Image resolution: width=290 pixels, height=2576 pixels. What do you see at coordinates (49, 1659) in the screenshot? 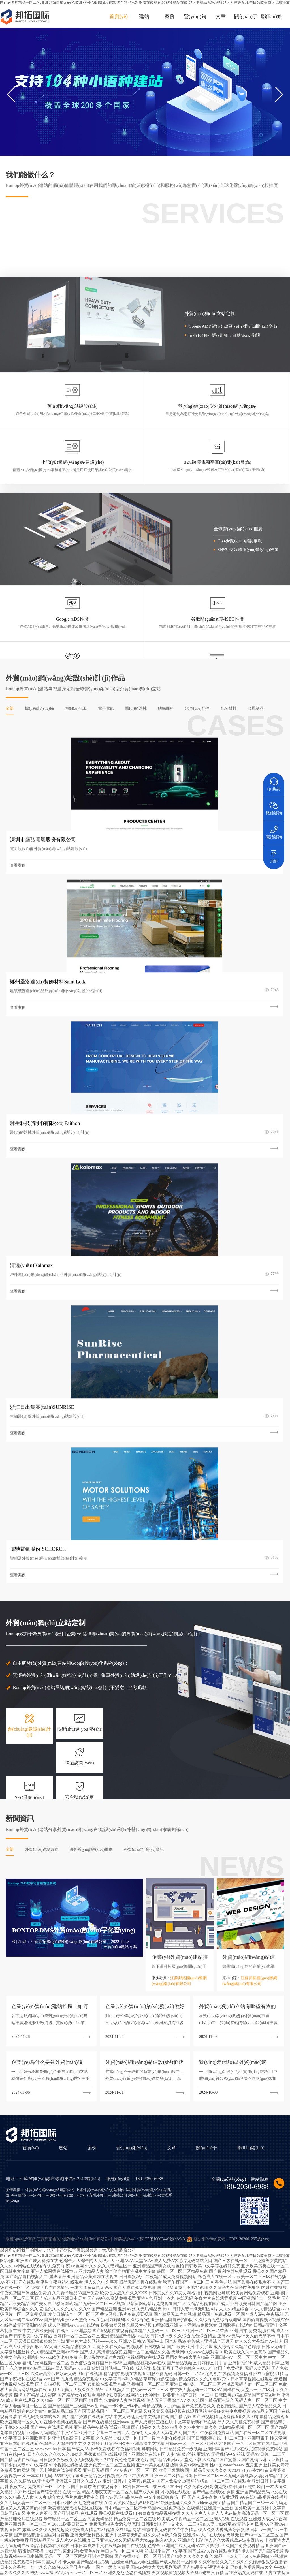
I see `外貿(mào)網(wǎng)站建設(shè)` at bounding box center [49, 1659].